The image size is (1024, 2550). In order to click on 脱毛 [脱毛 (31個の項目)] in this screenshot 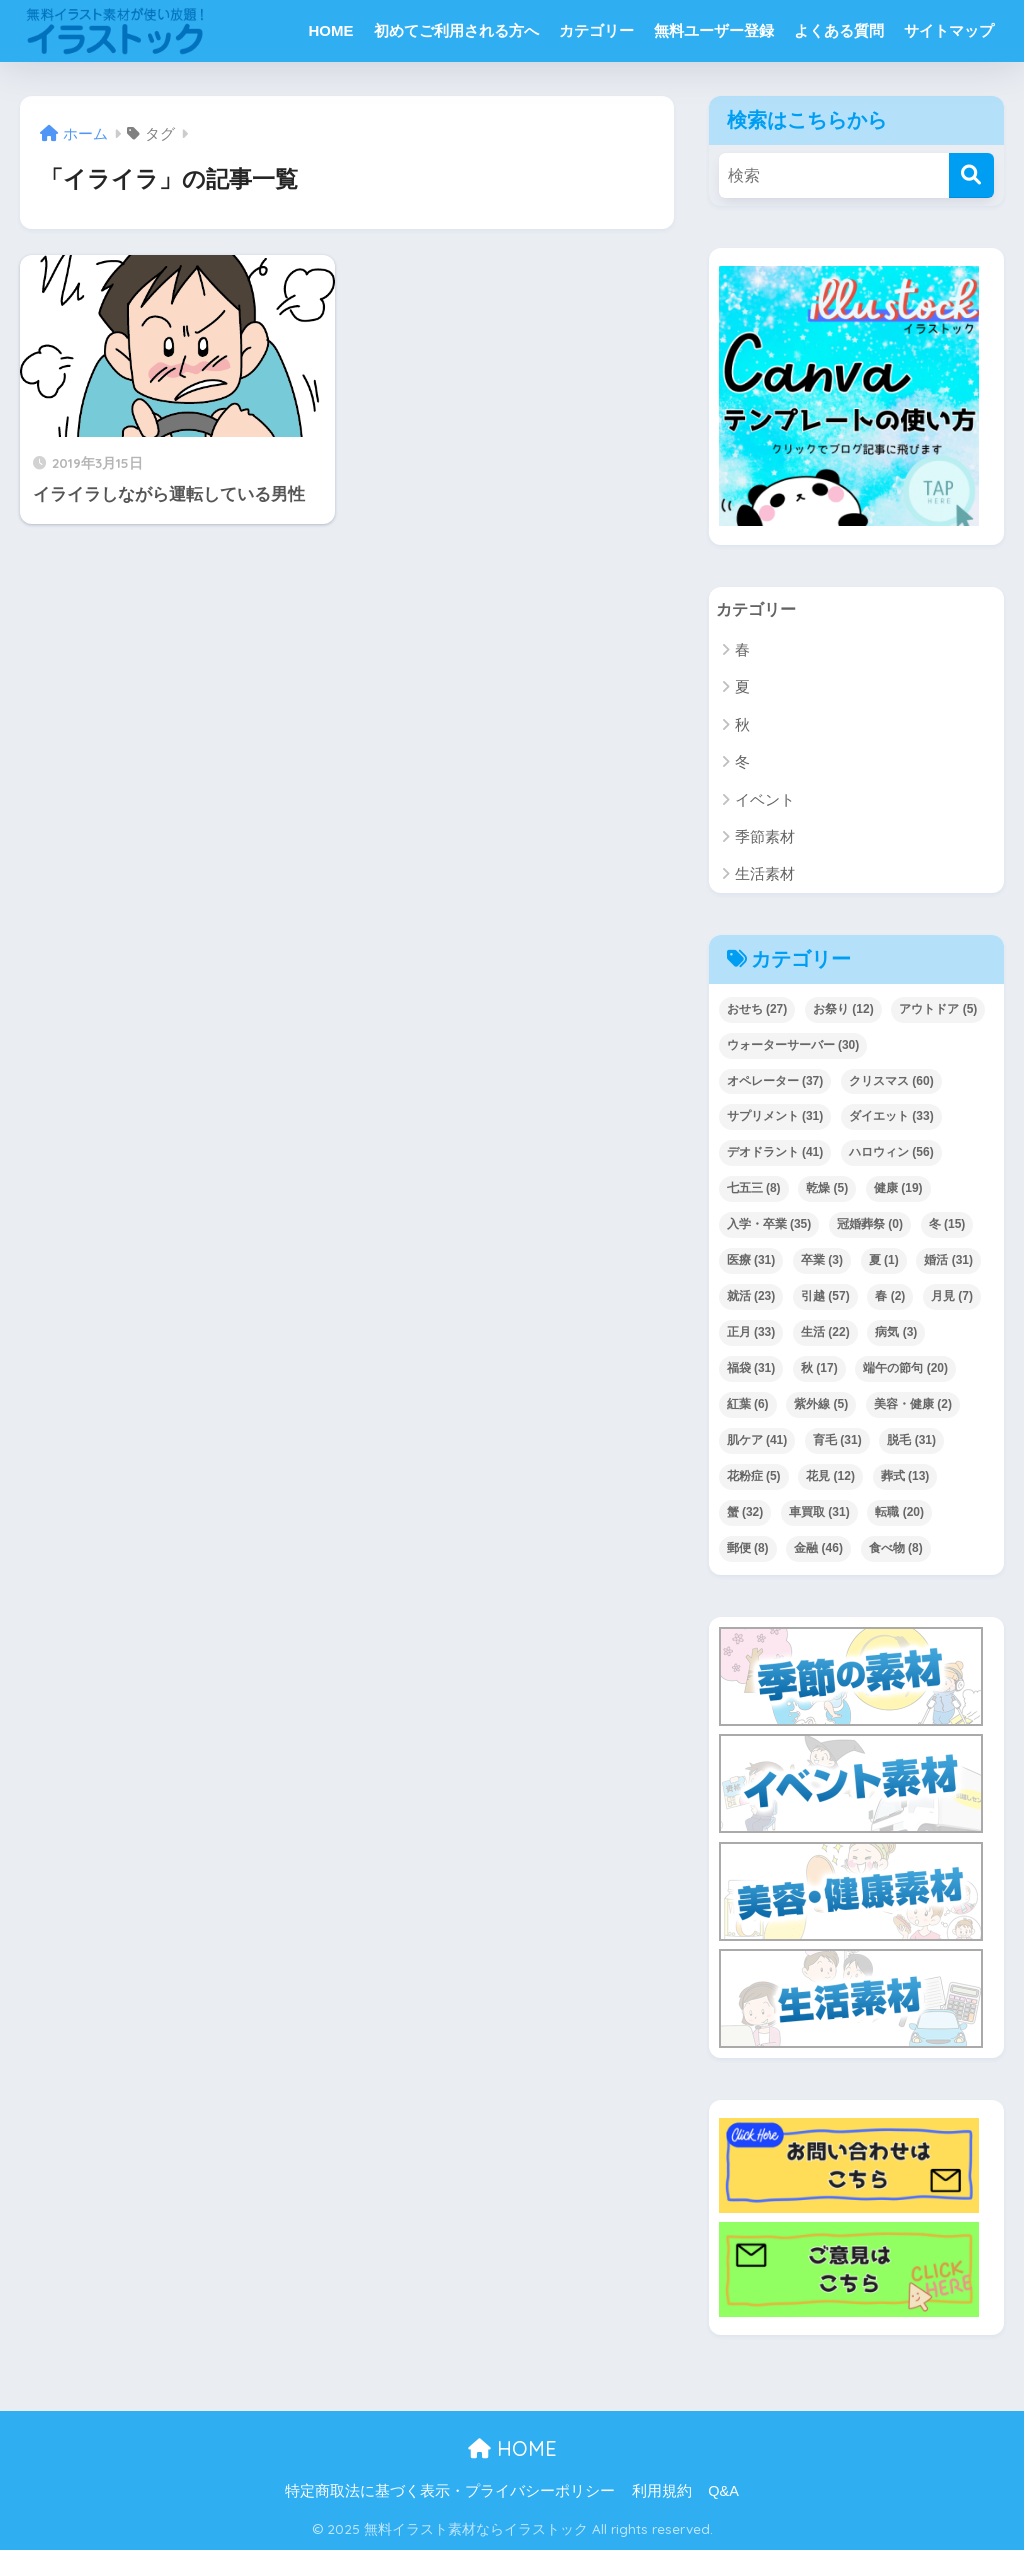, I will do `click(911, 1441)`.